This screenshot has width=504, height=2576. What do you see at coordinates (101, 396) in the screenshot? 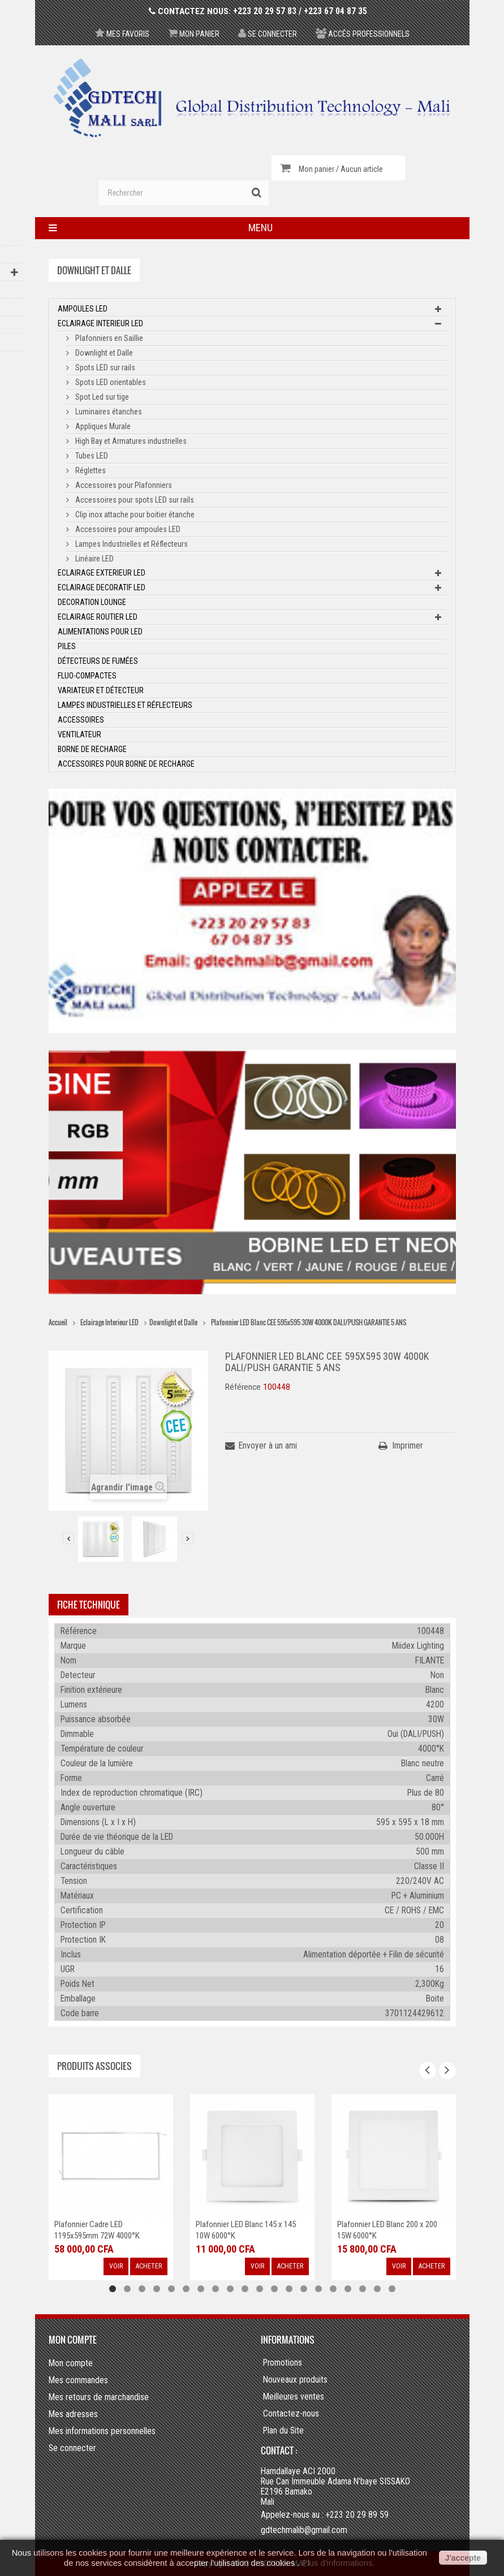
I see `Spot Led sur tige` at bounding box center [101, 396].